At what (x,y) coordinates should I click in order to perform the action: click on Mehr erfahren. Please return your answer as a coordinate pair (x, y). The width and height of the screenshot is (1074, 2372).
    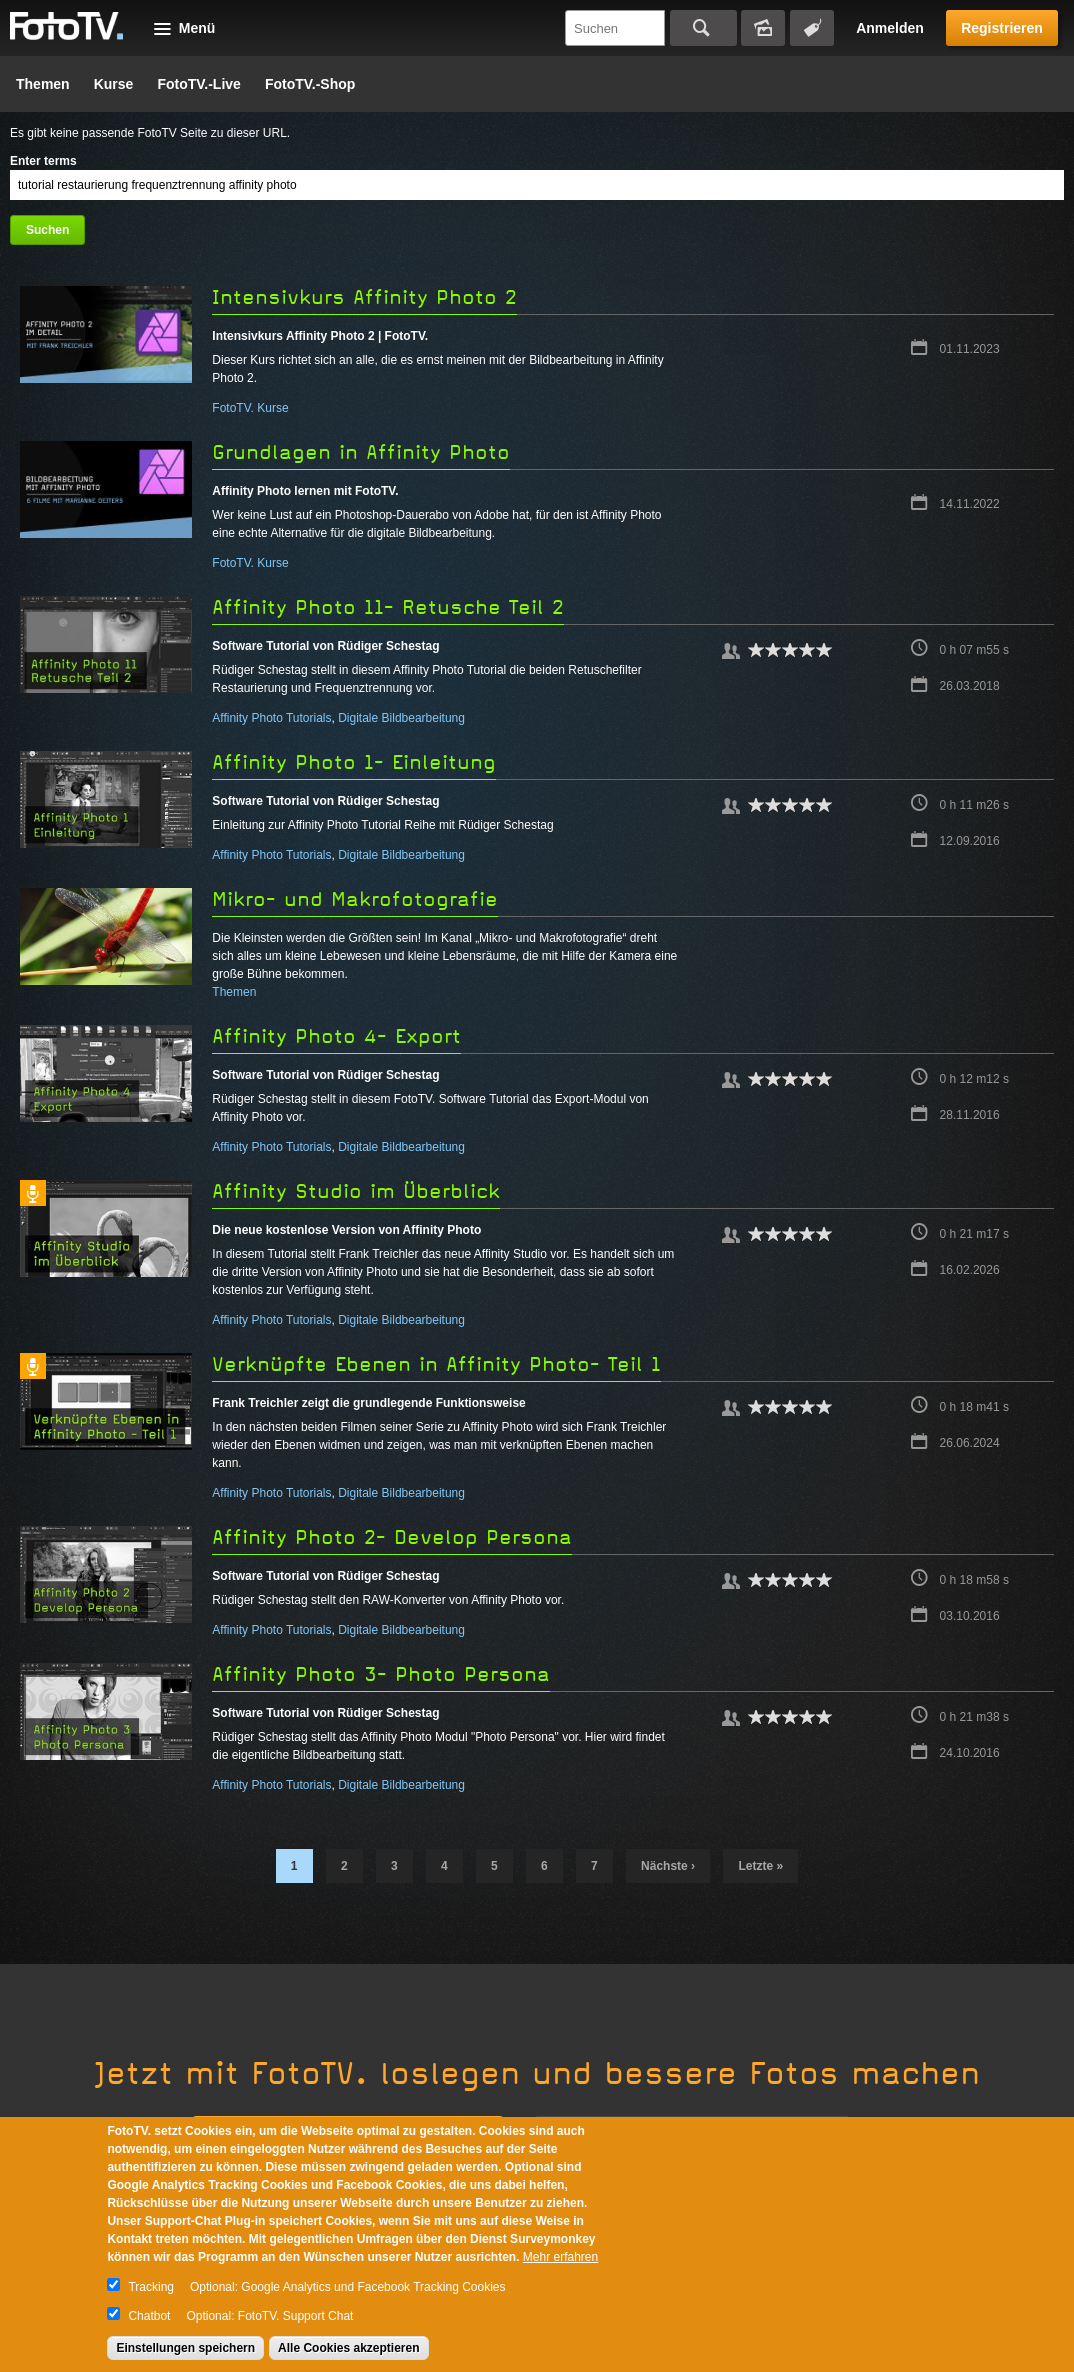
    Looking at the image, I should click on (560, 2257).